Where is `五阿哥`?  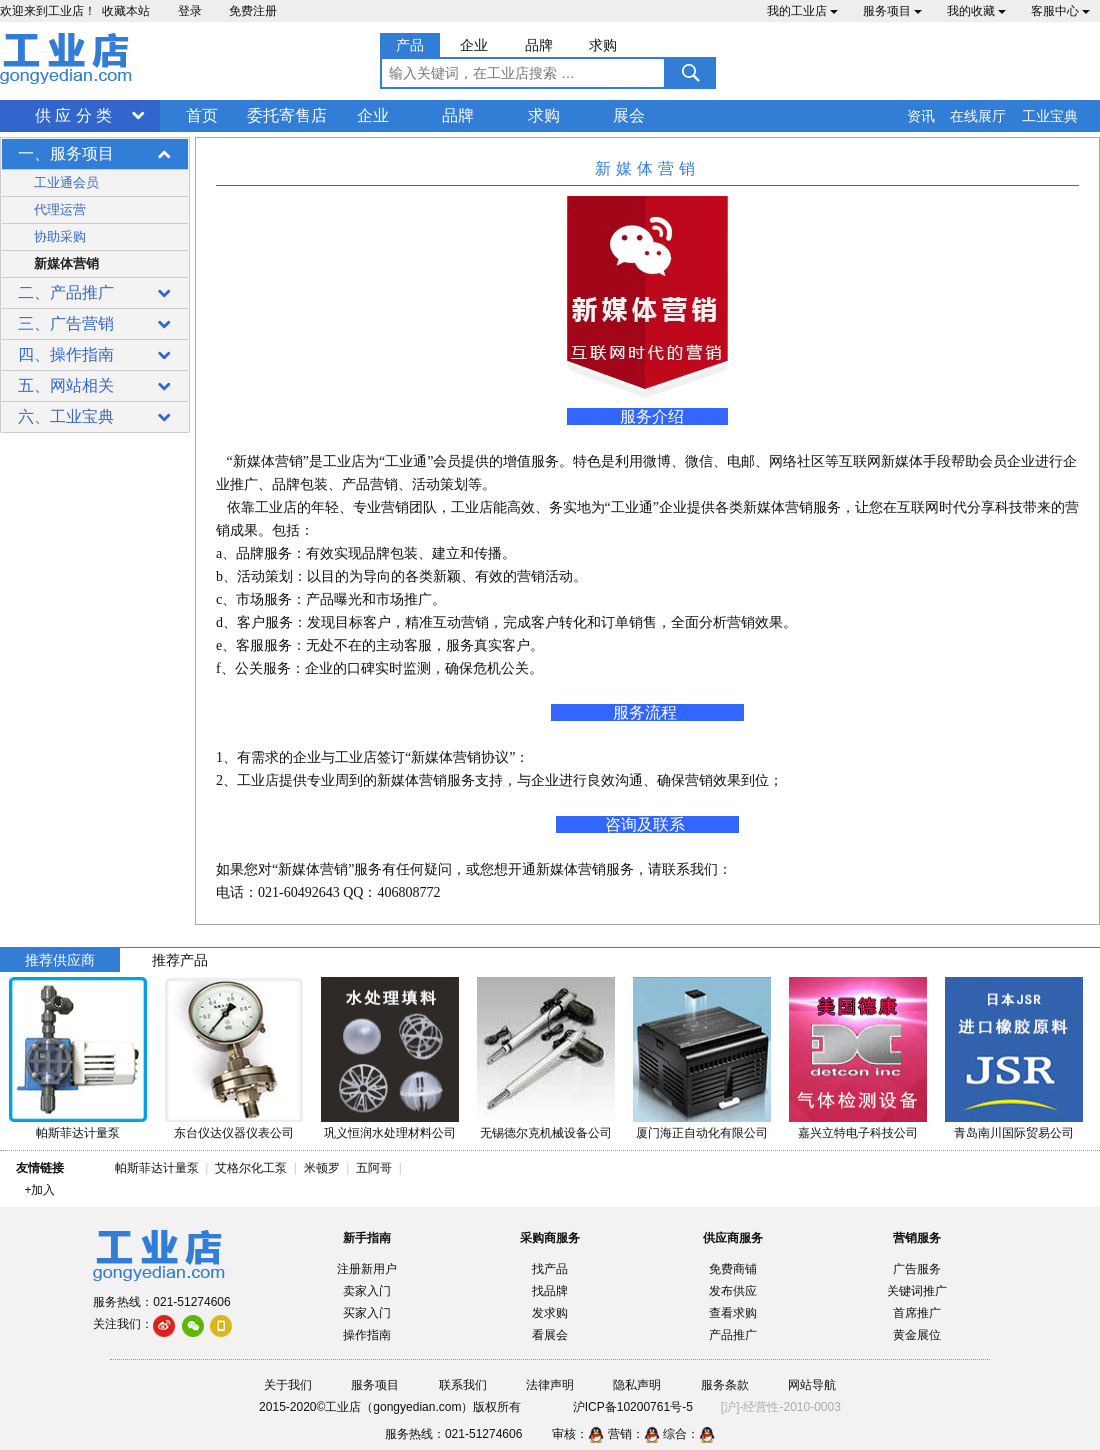 五阿哥 is located at coordinates (374, 1168).